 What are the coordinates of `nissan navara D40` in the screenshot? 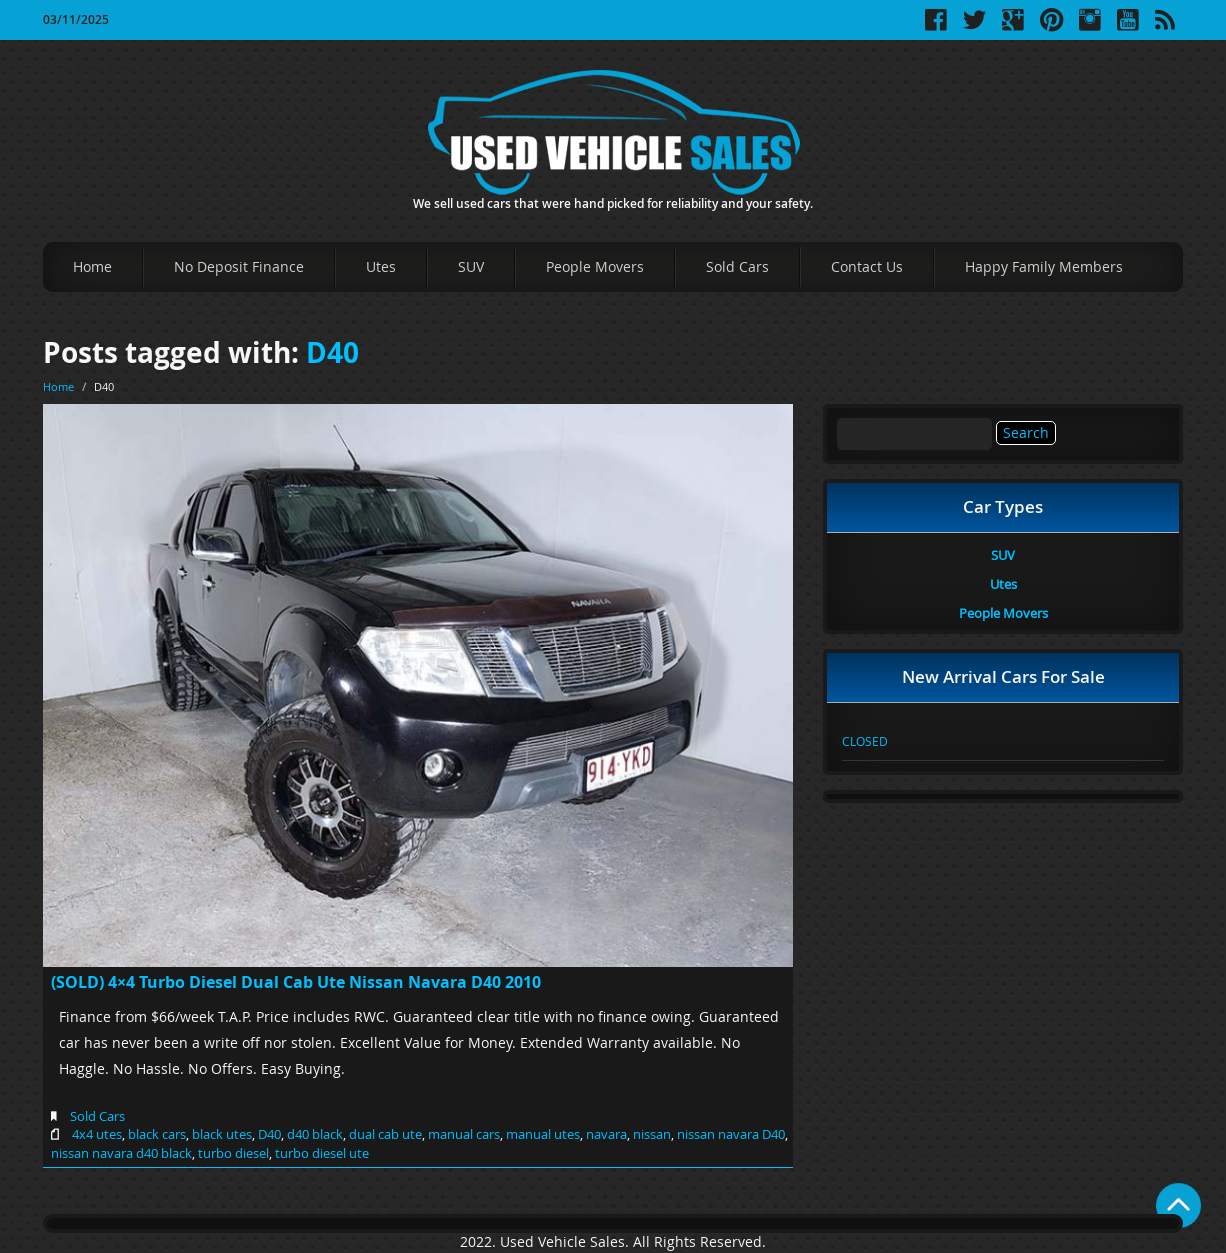 It's located at (731, 1134).